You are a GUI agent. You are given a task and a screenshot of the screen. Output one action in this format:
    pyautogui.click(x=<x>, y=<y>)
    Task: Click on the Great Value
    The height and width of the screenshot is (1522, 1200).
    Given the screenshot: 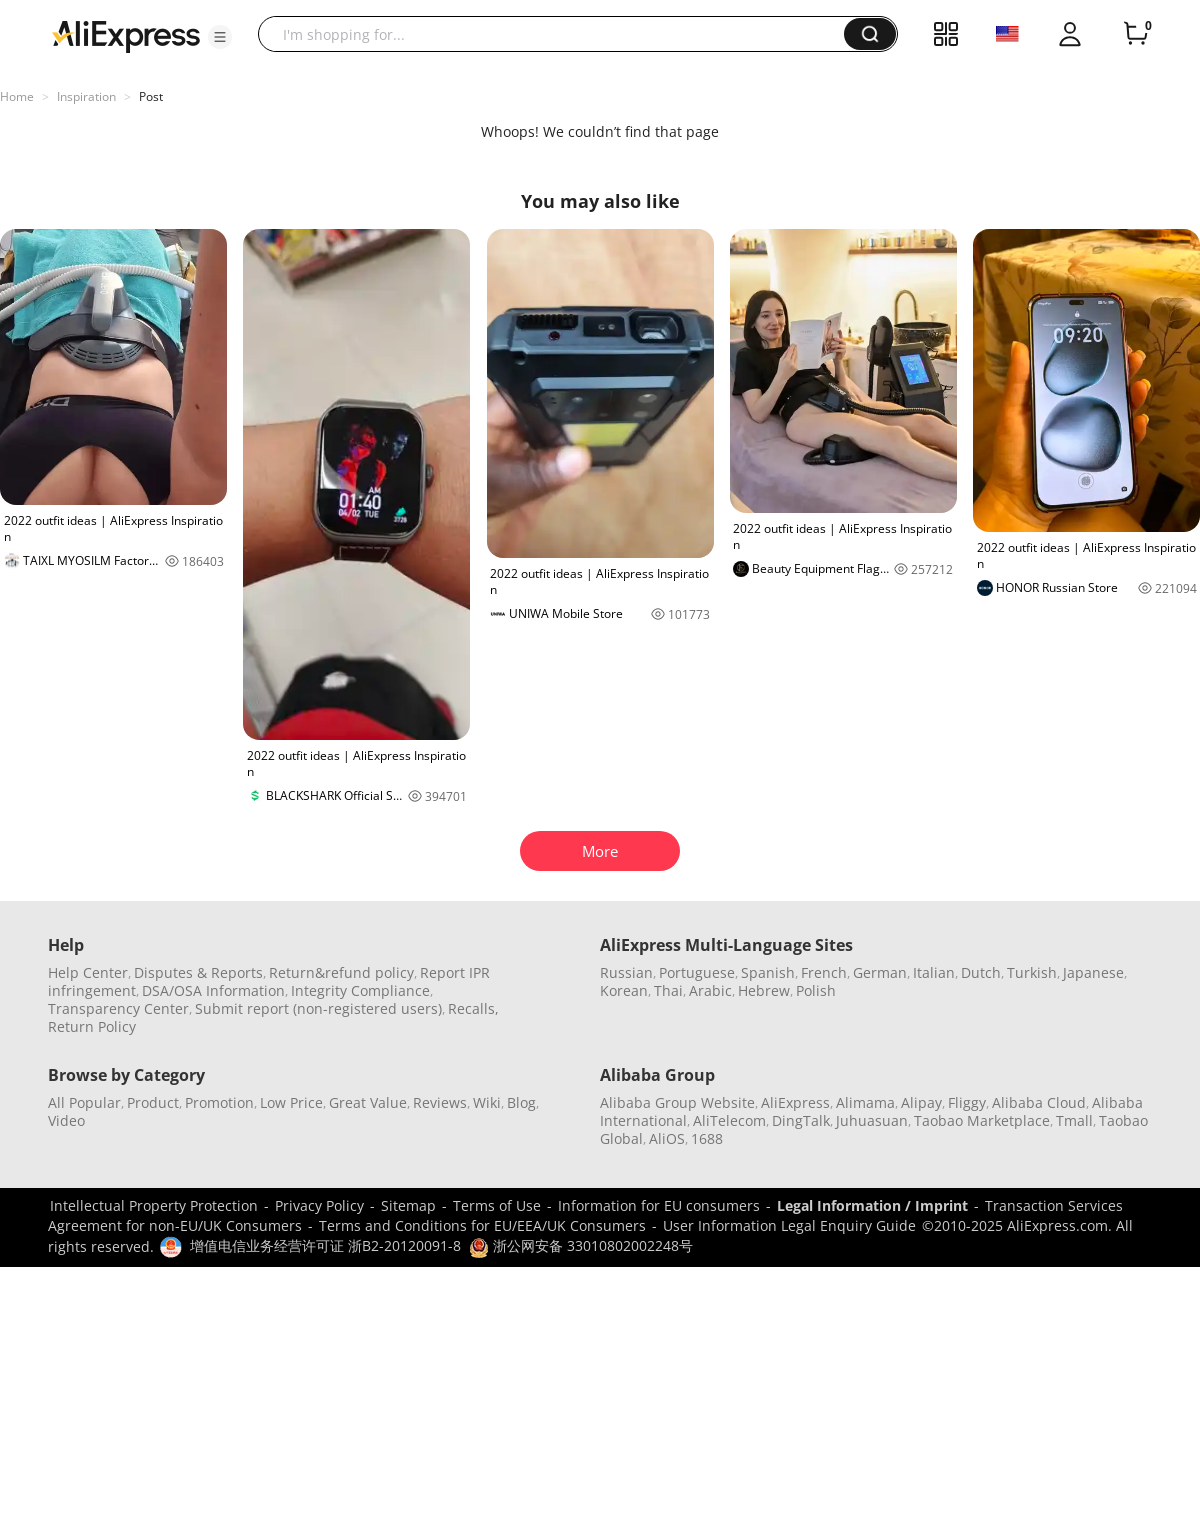 What is the action you would take?
    pyautogui.click(x=368, y=1102)
    